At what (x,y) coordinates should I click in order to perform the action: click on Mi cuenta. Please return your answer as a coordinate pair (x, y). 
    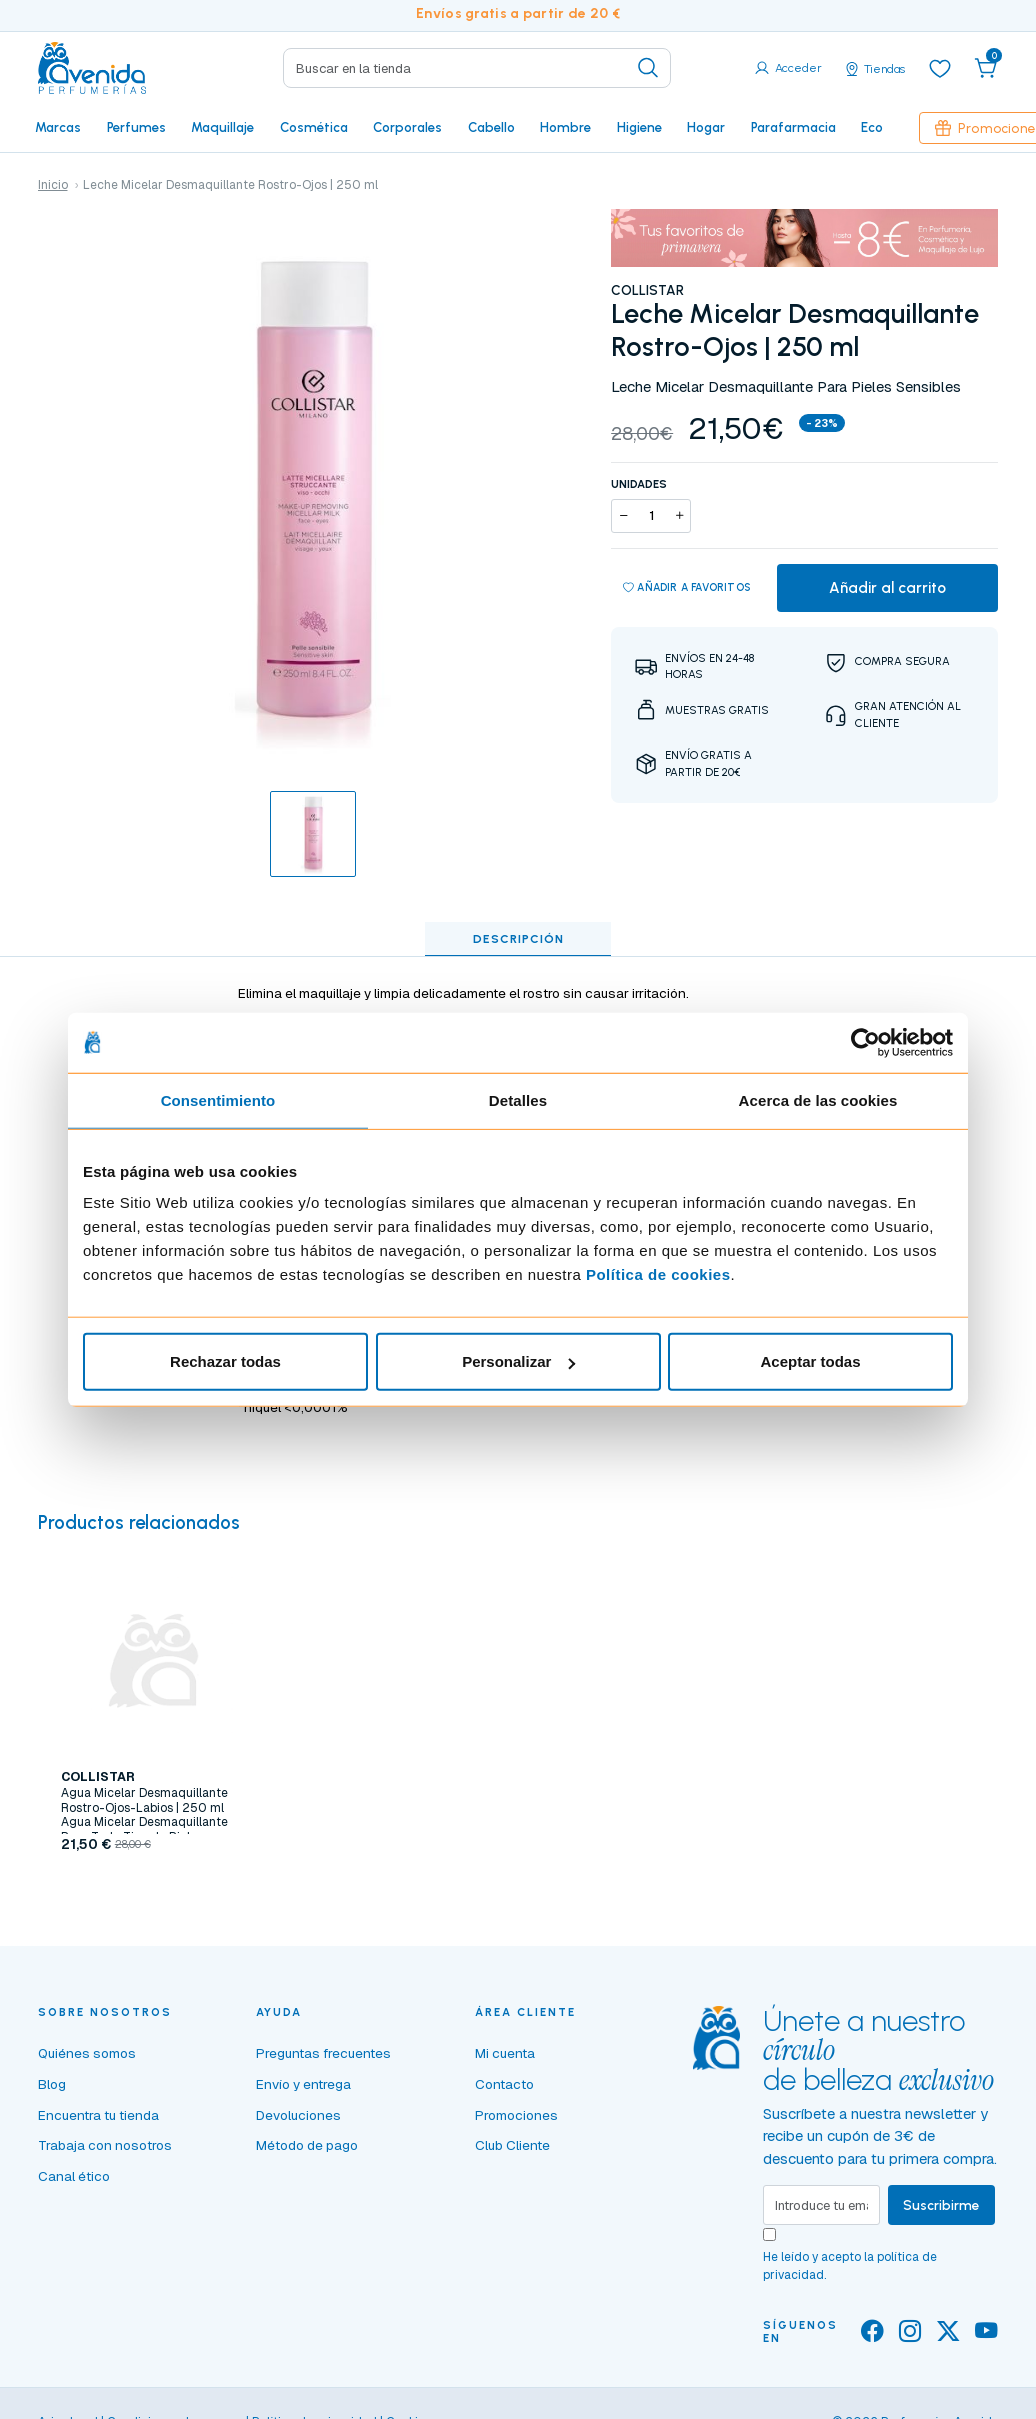
    Looking at the image, I should click on (505, 2053).